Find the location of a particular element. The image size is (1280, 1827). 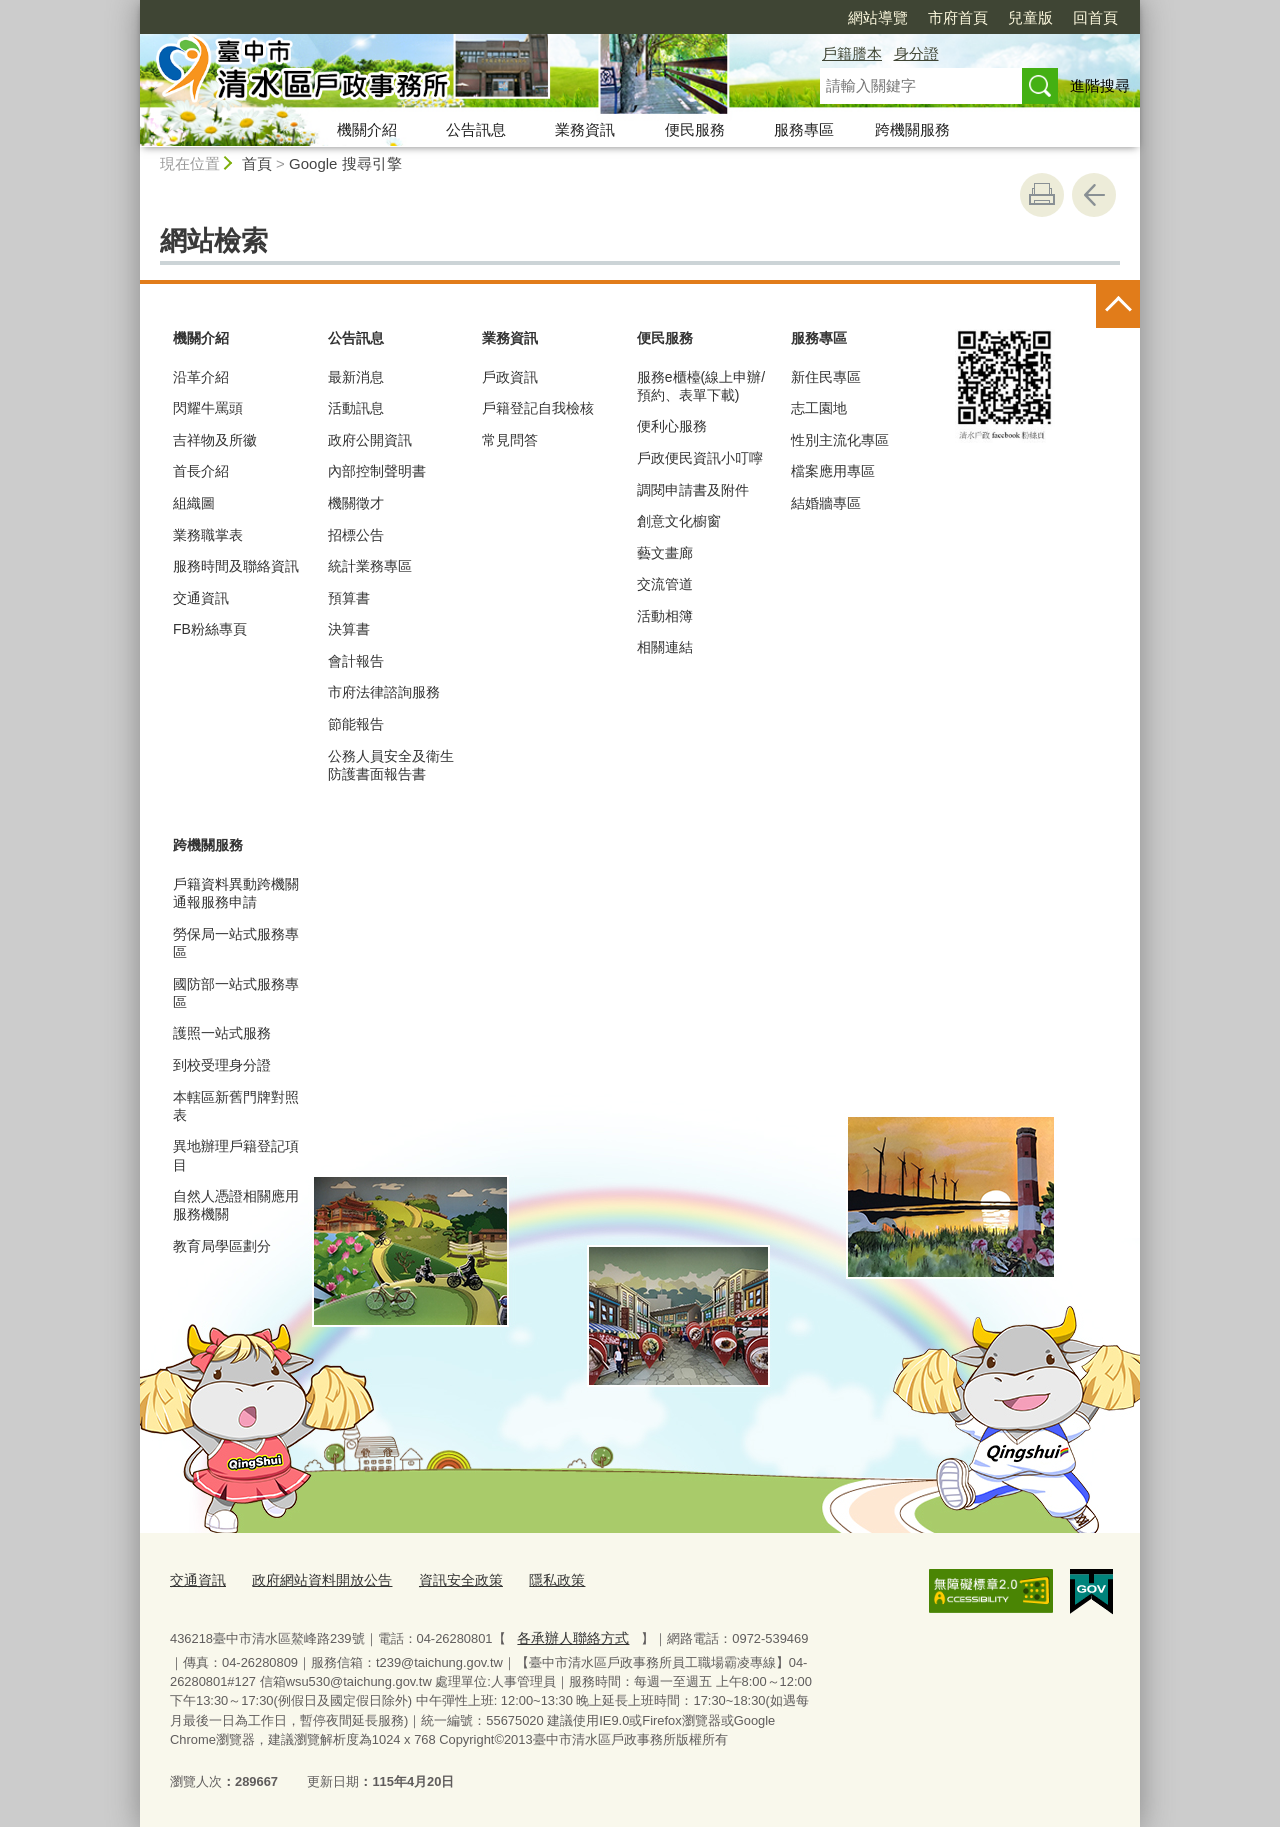

檔案應用專區 is located at coordinates (833, 471).